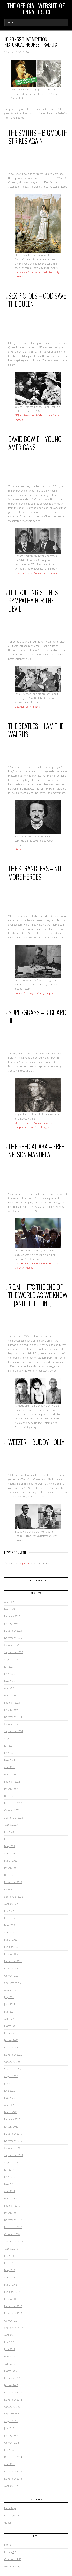 The width and height of the screenshot is (72, 2576). Describe the element at coordinates (12, 2061) in the screenshot. I see `October 2020` at that location.